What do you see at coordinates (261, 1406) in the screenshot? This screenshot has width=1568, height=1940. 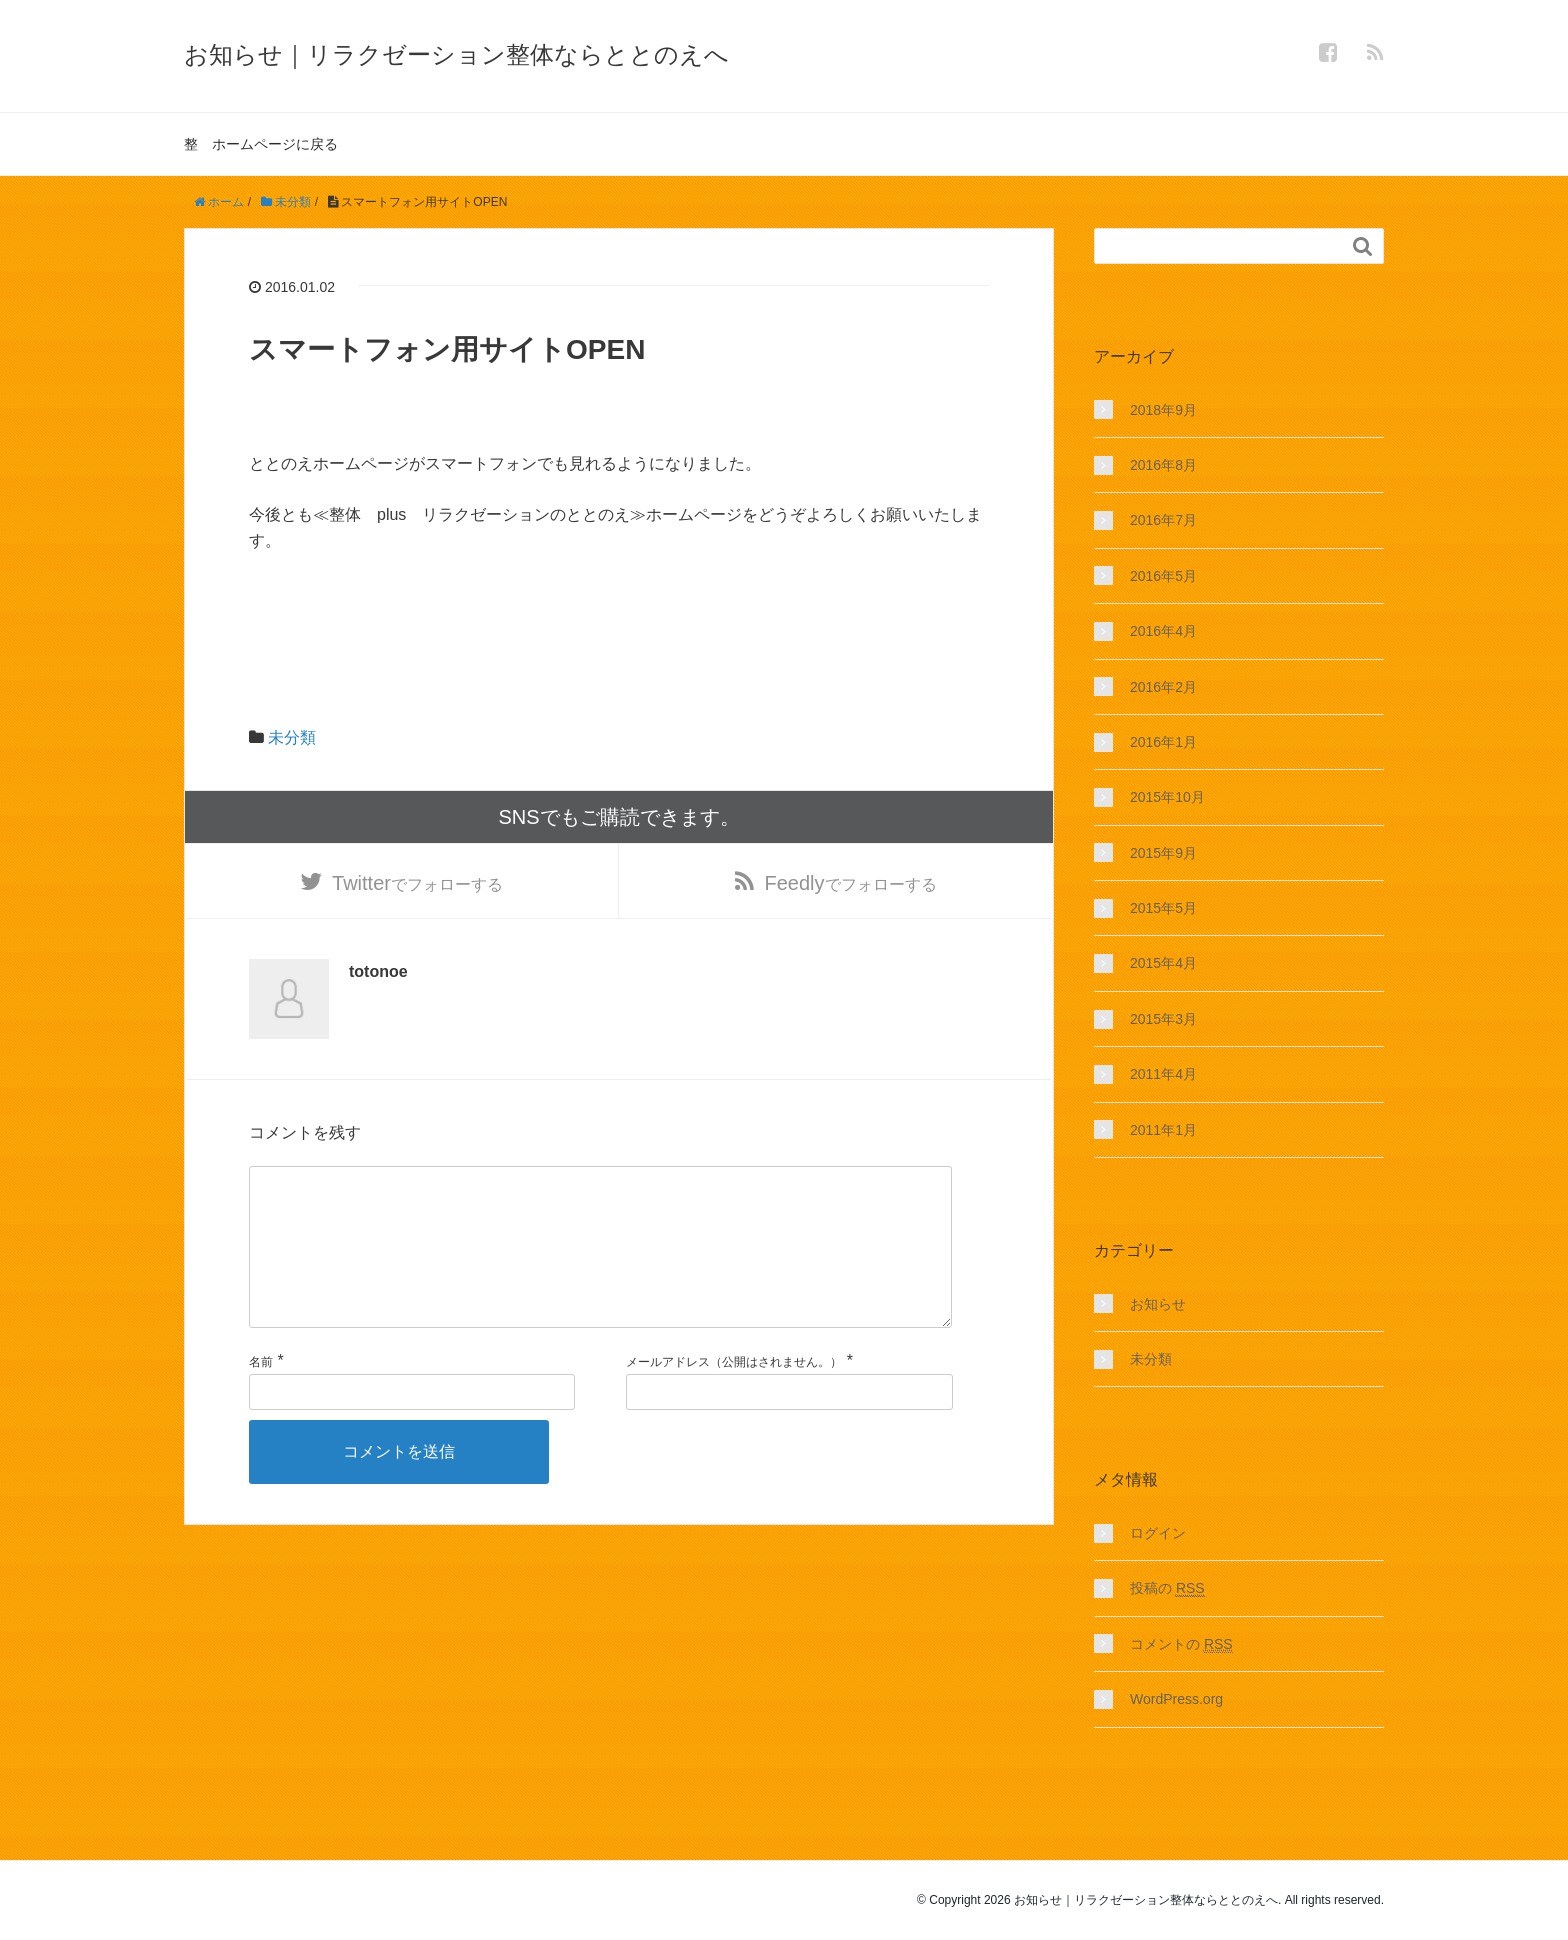 I see `名前` at bounding box center [261, 1406].